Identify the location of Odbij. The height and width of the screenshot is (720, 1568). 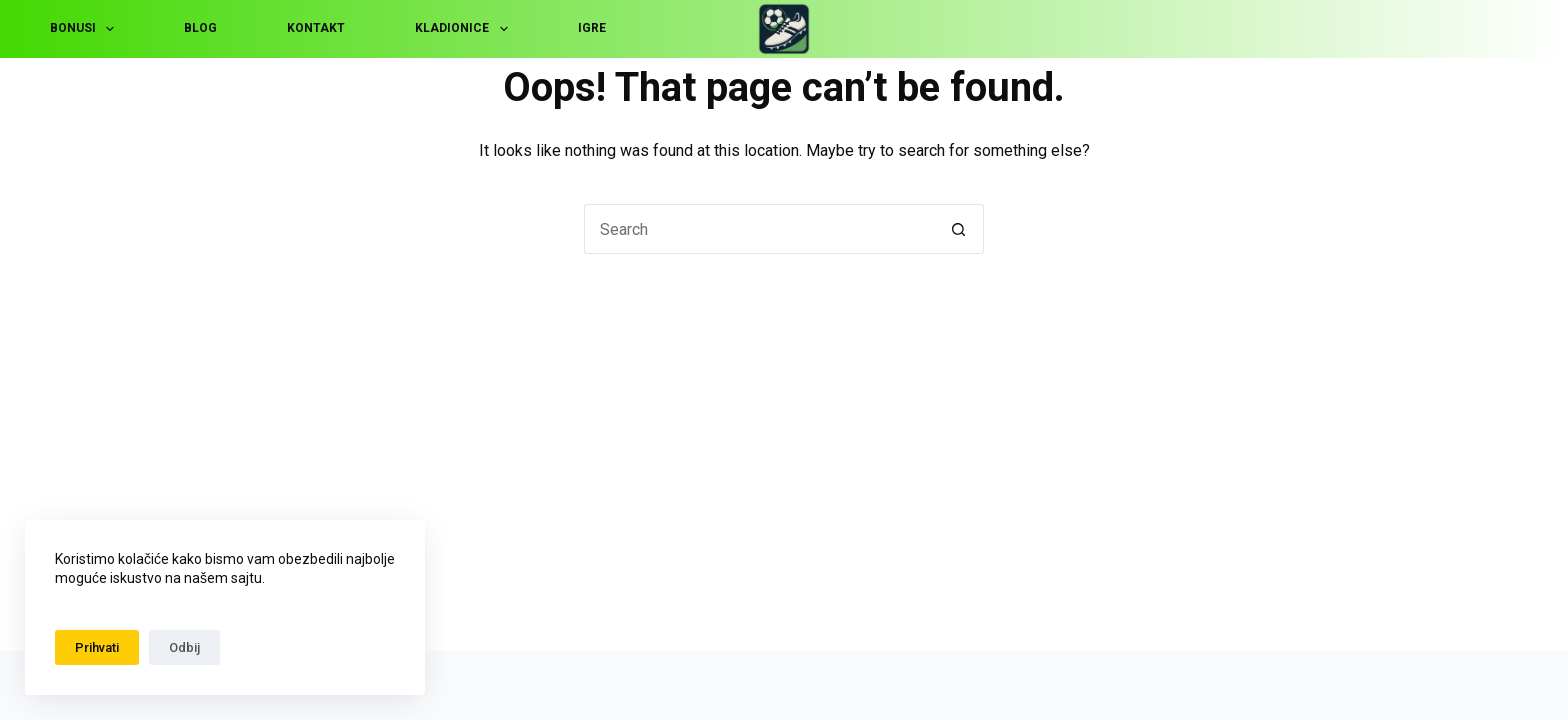
(184, 647).